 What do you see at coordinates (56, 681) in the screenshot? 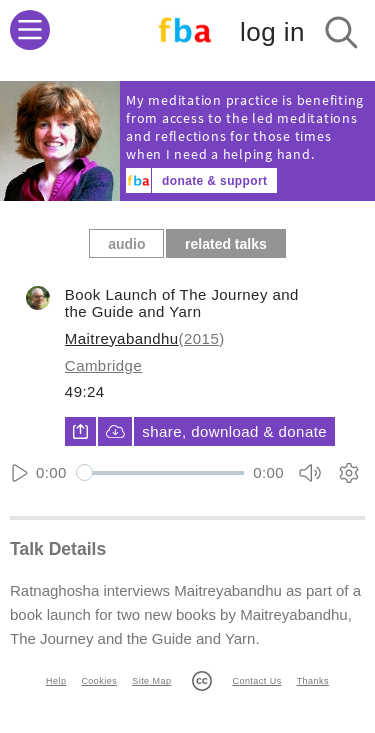
I see `Help` at bounding box center [56, 681].